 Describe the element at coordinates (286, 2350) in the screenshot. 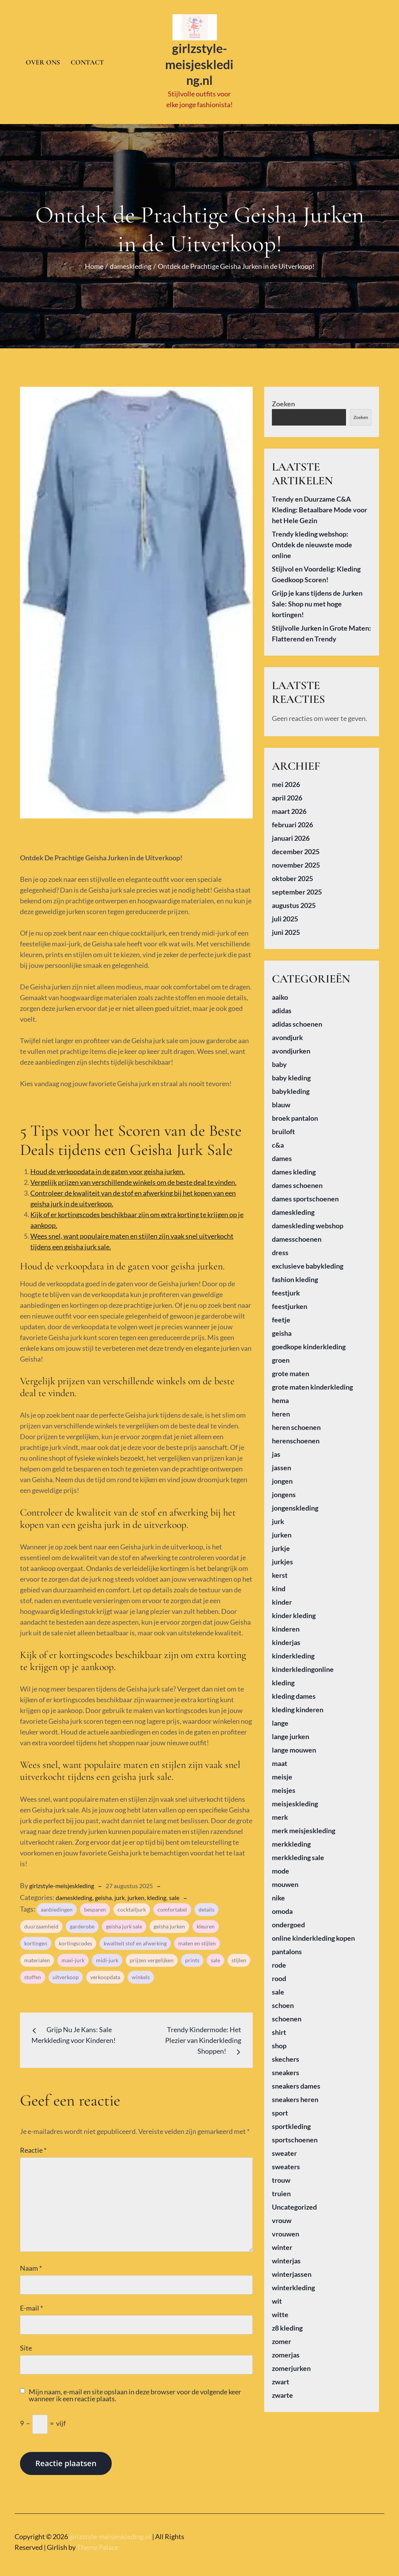

I see `zomerjas` at that location.